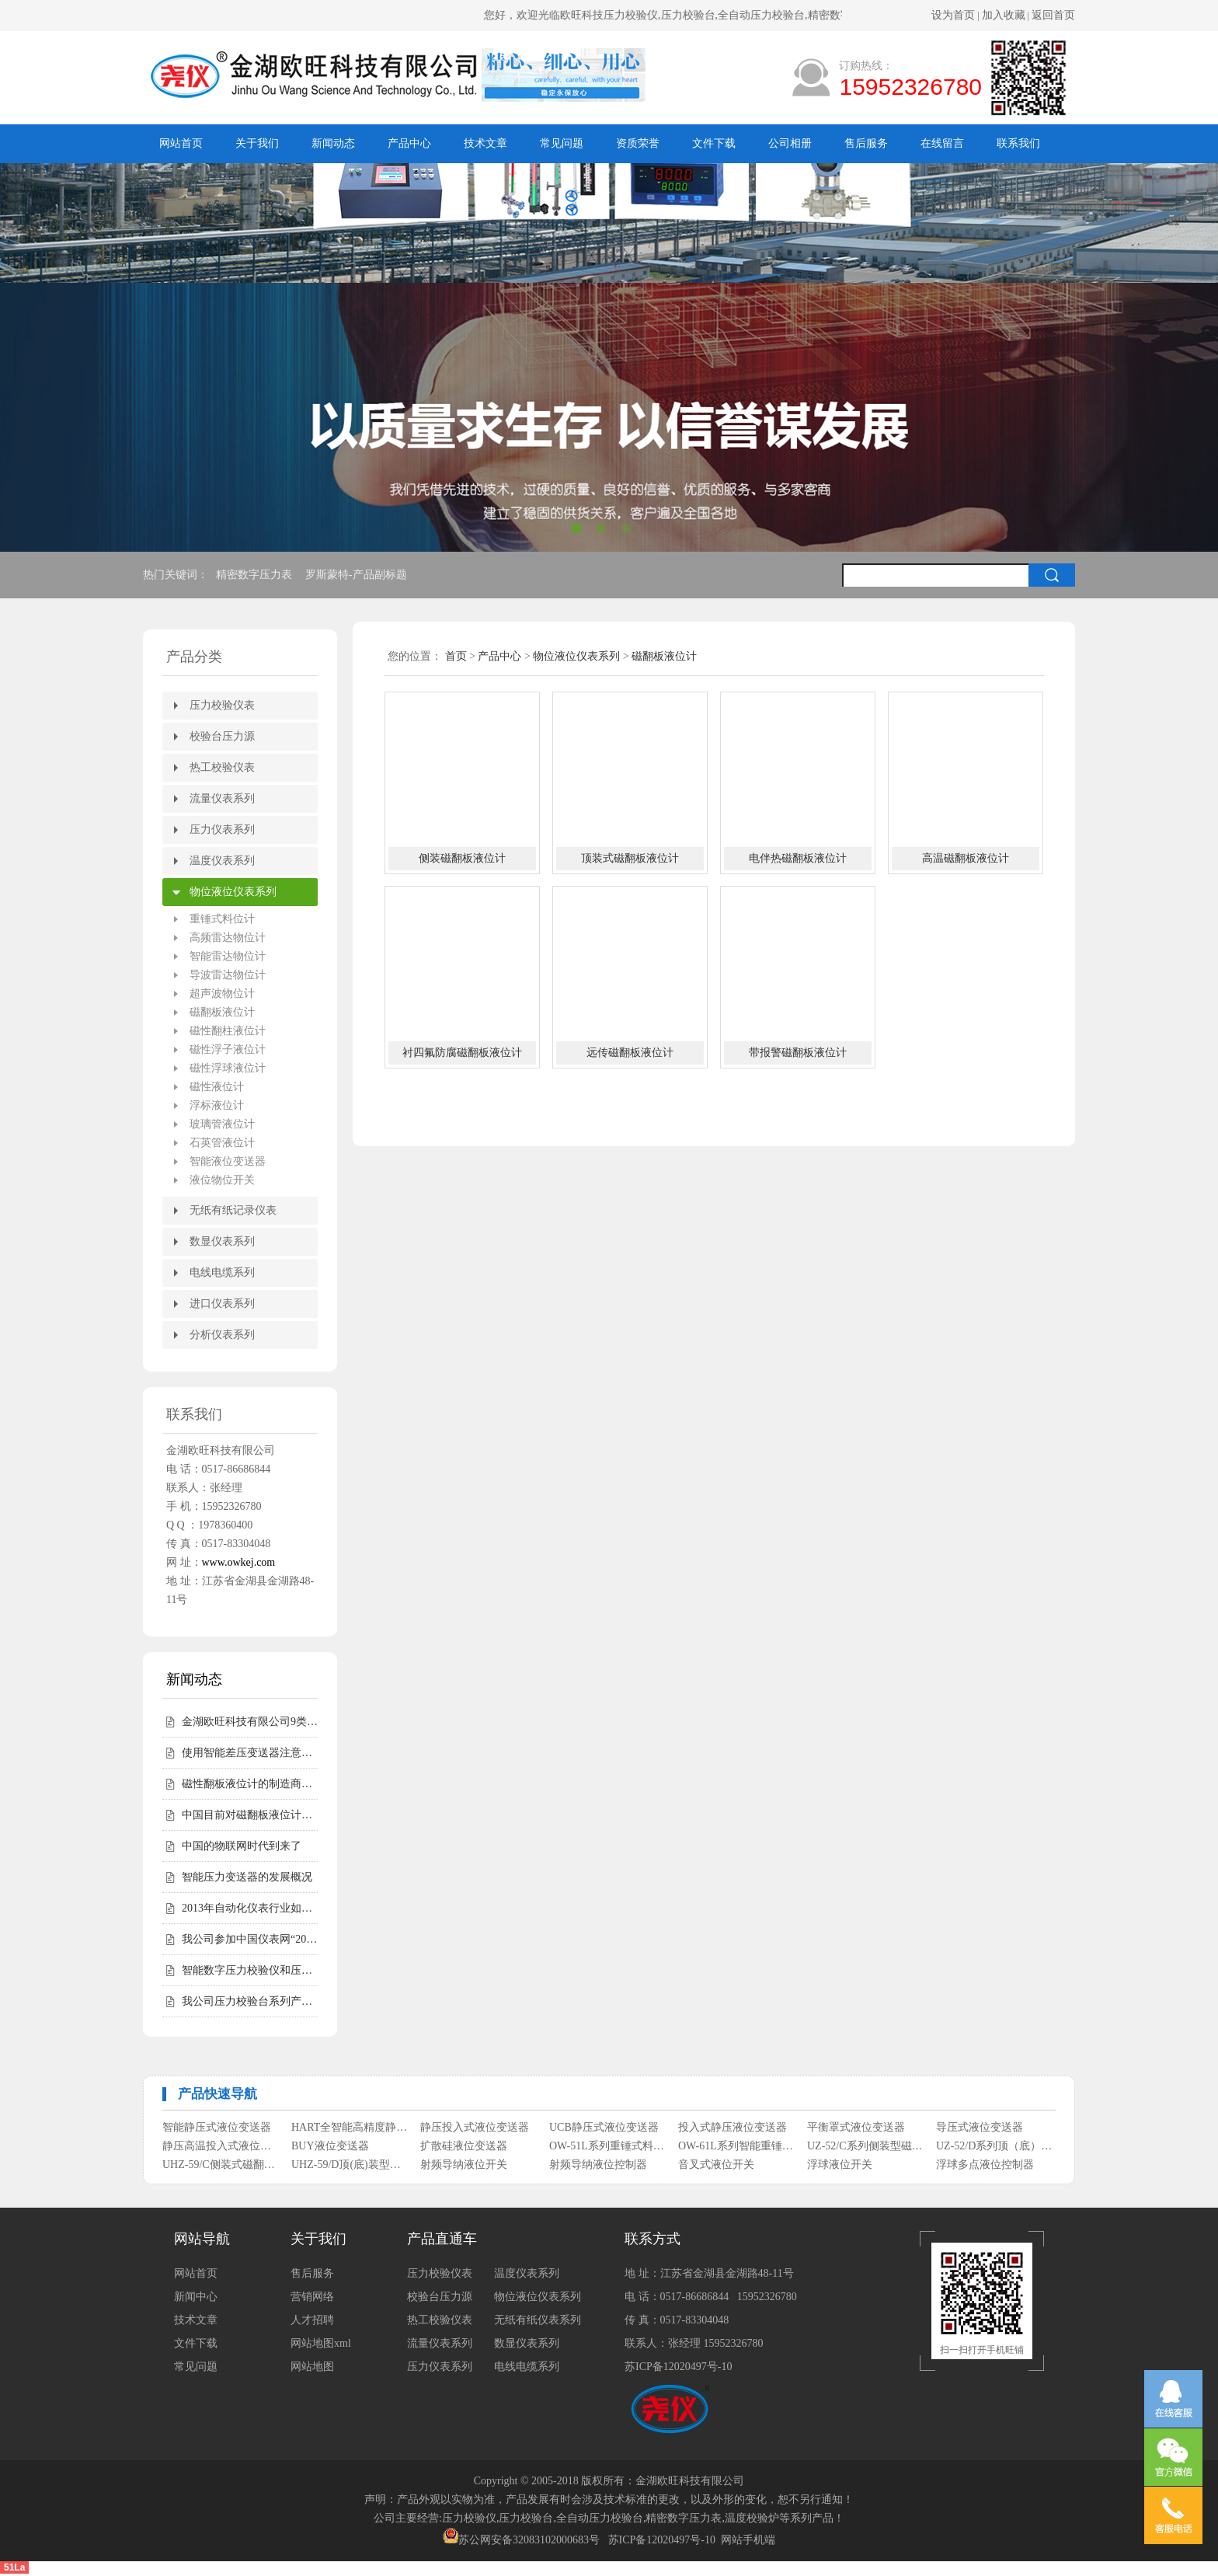 This screenshot has height=2576, width=1218. I want to click on 磁性翻板液位计的制造商会告诉您磁性翻板液位计适用范围, so click(250, 1784).